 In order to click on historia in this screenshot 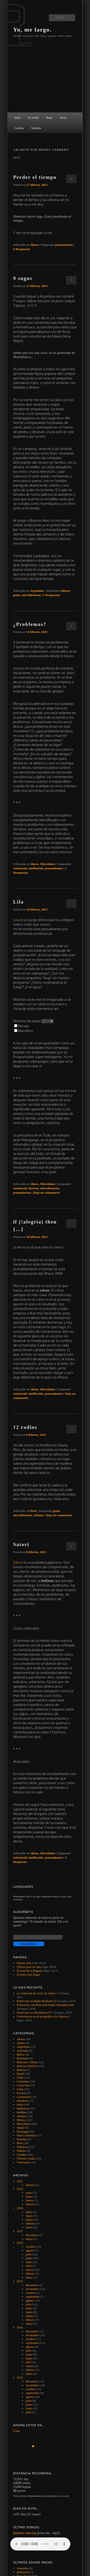, I will do `click(34, 1188)`.